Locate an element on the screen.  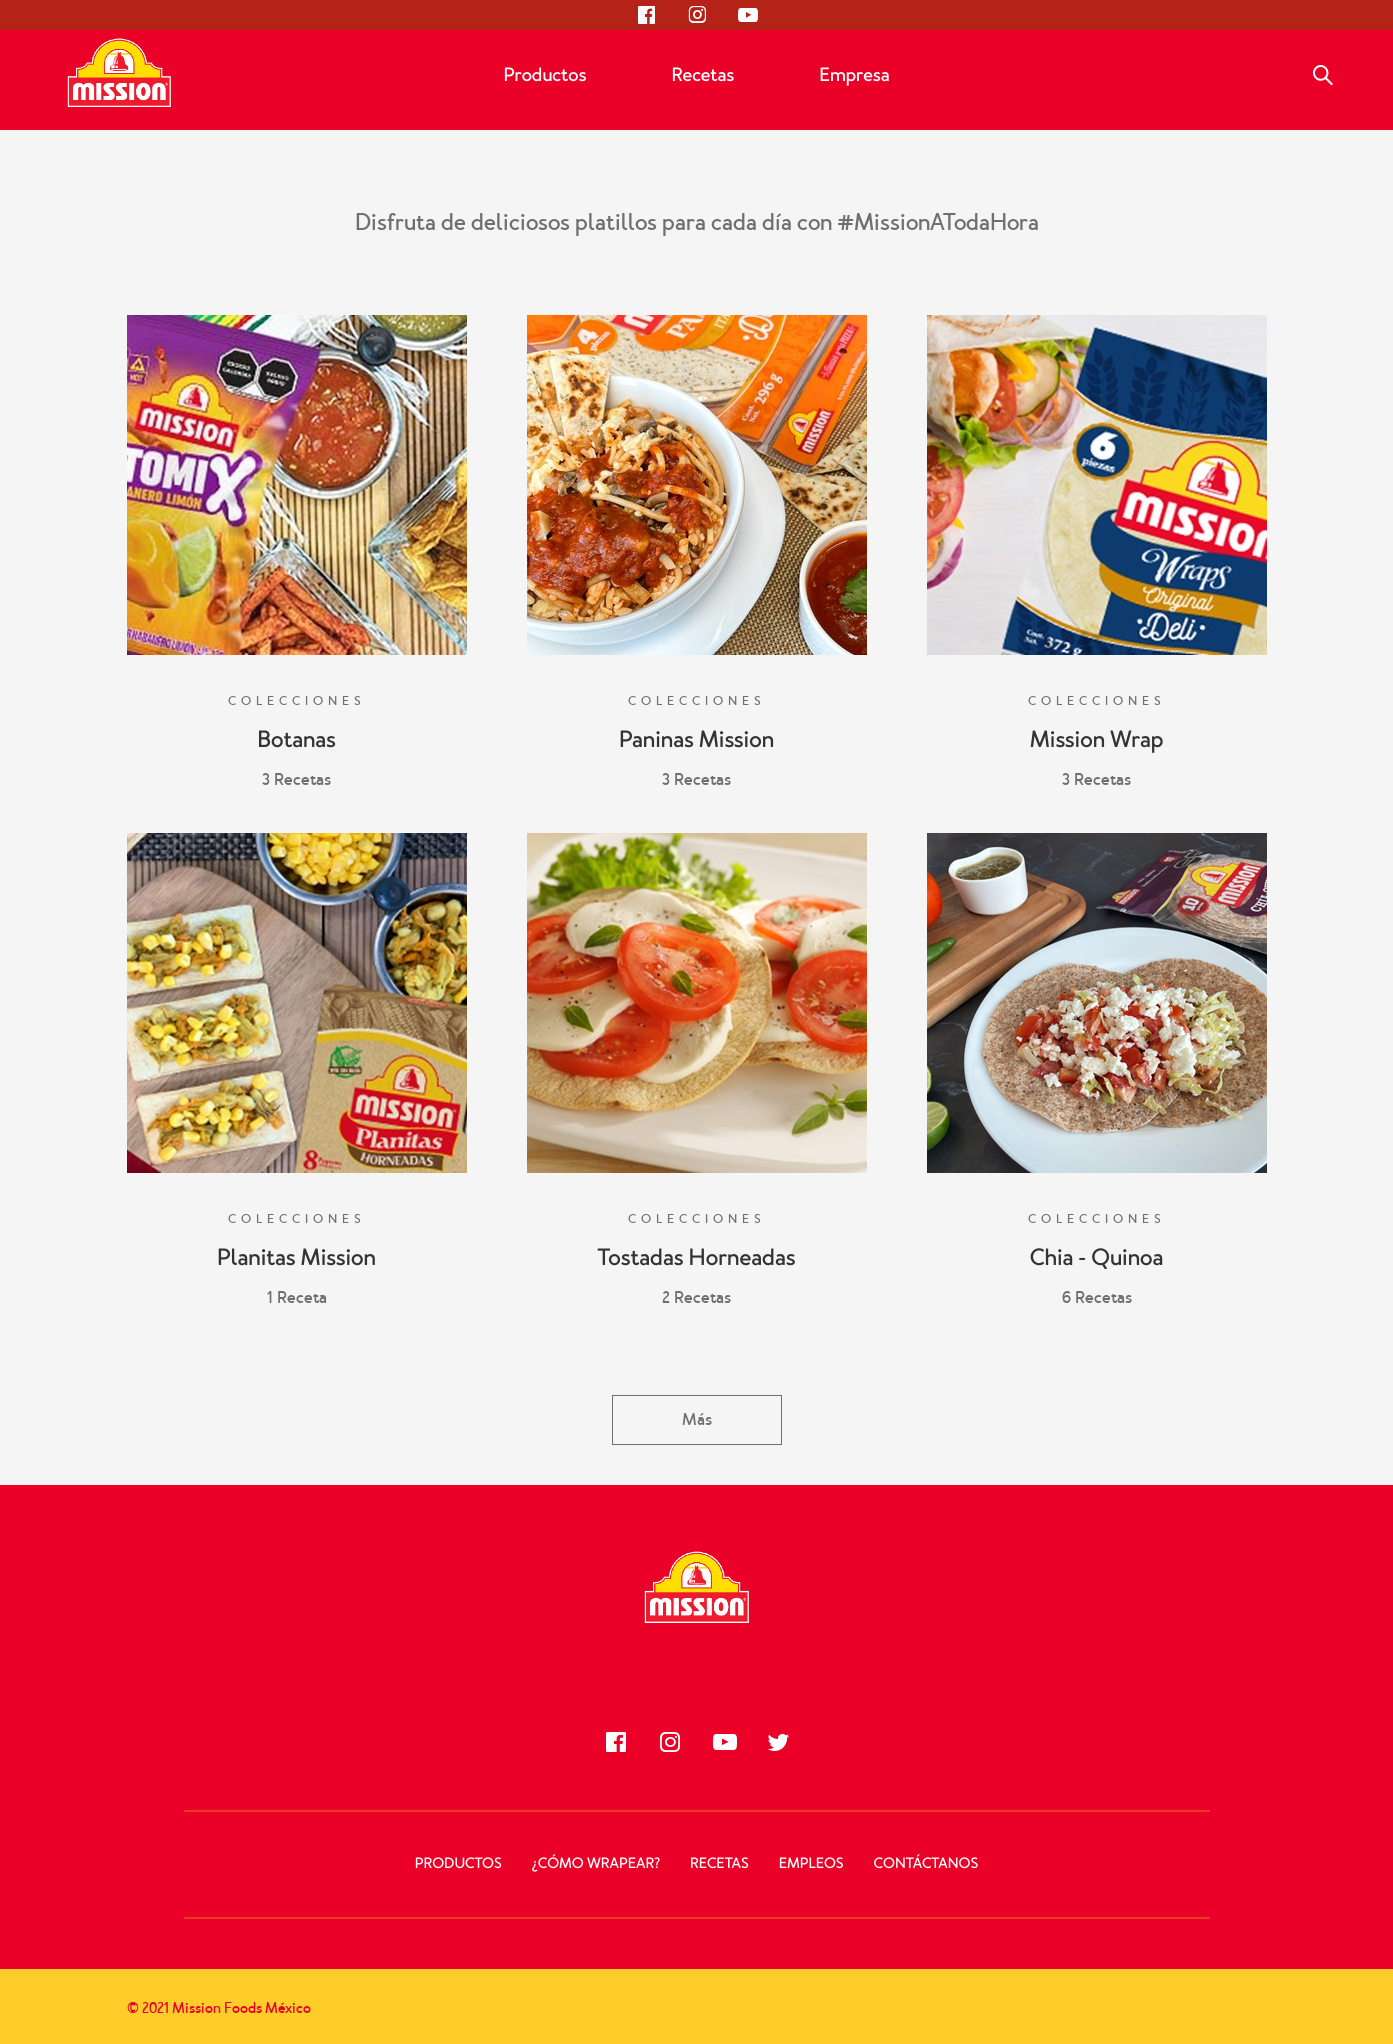
[Síguenos en Facebook] is located at coordinates (647, 15).